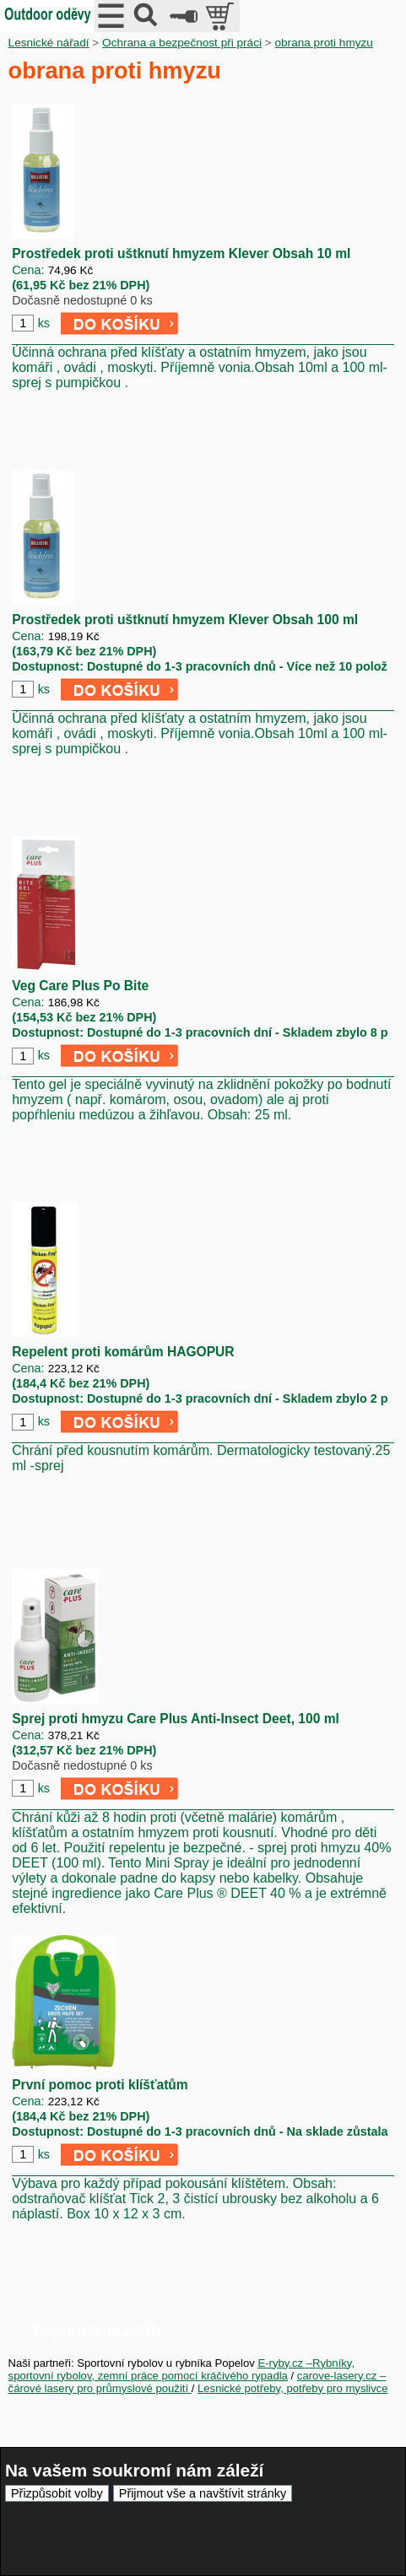 Image resolution: width=406 pixels, height=2576 pixels. I want to click on E-ryby.cz –Rybníky, sportovní rybolov, zemní práce pomocí kráčivého rypadla, so click(181, 2369).